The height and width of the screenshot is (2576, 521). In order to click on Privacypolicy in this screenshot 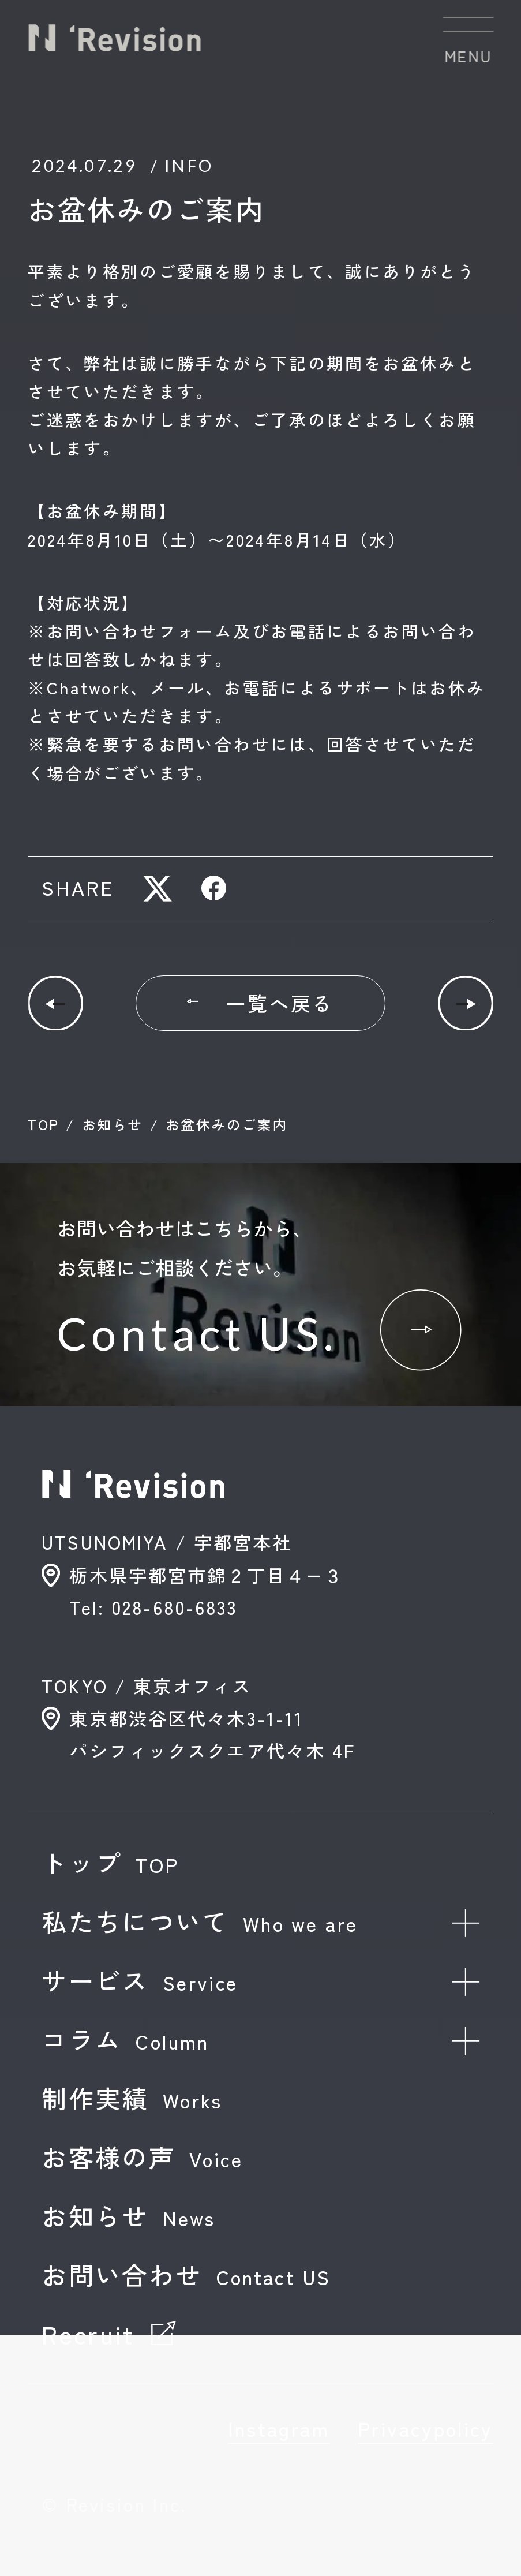, I will do `click(425, 2428)`.